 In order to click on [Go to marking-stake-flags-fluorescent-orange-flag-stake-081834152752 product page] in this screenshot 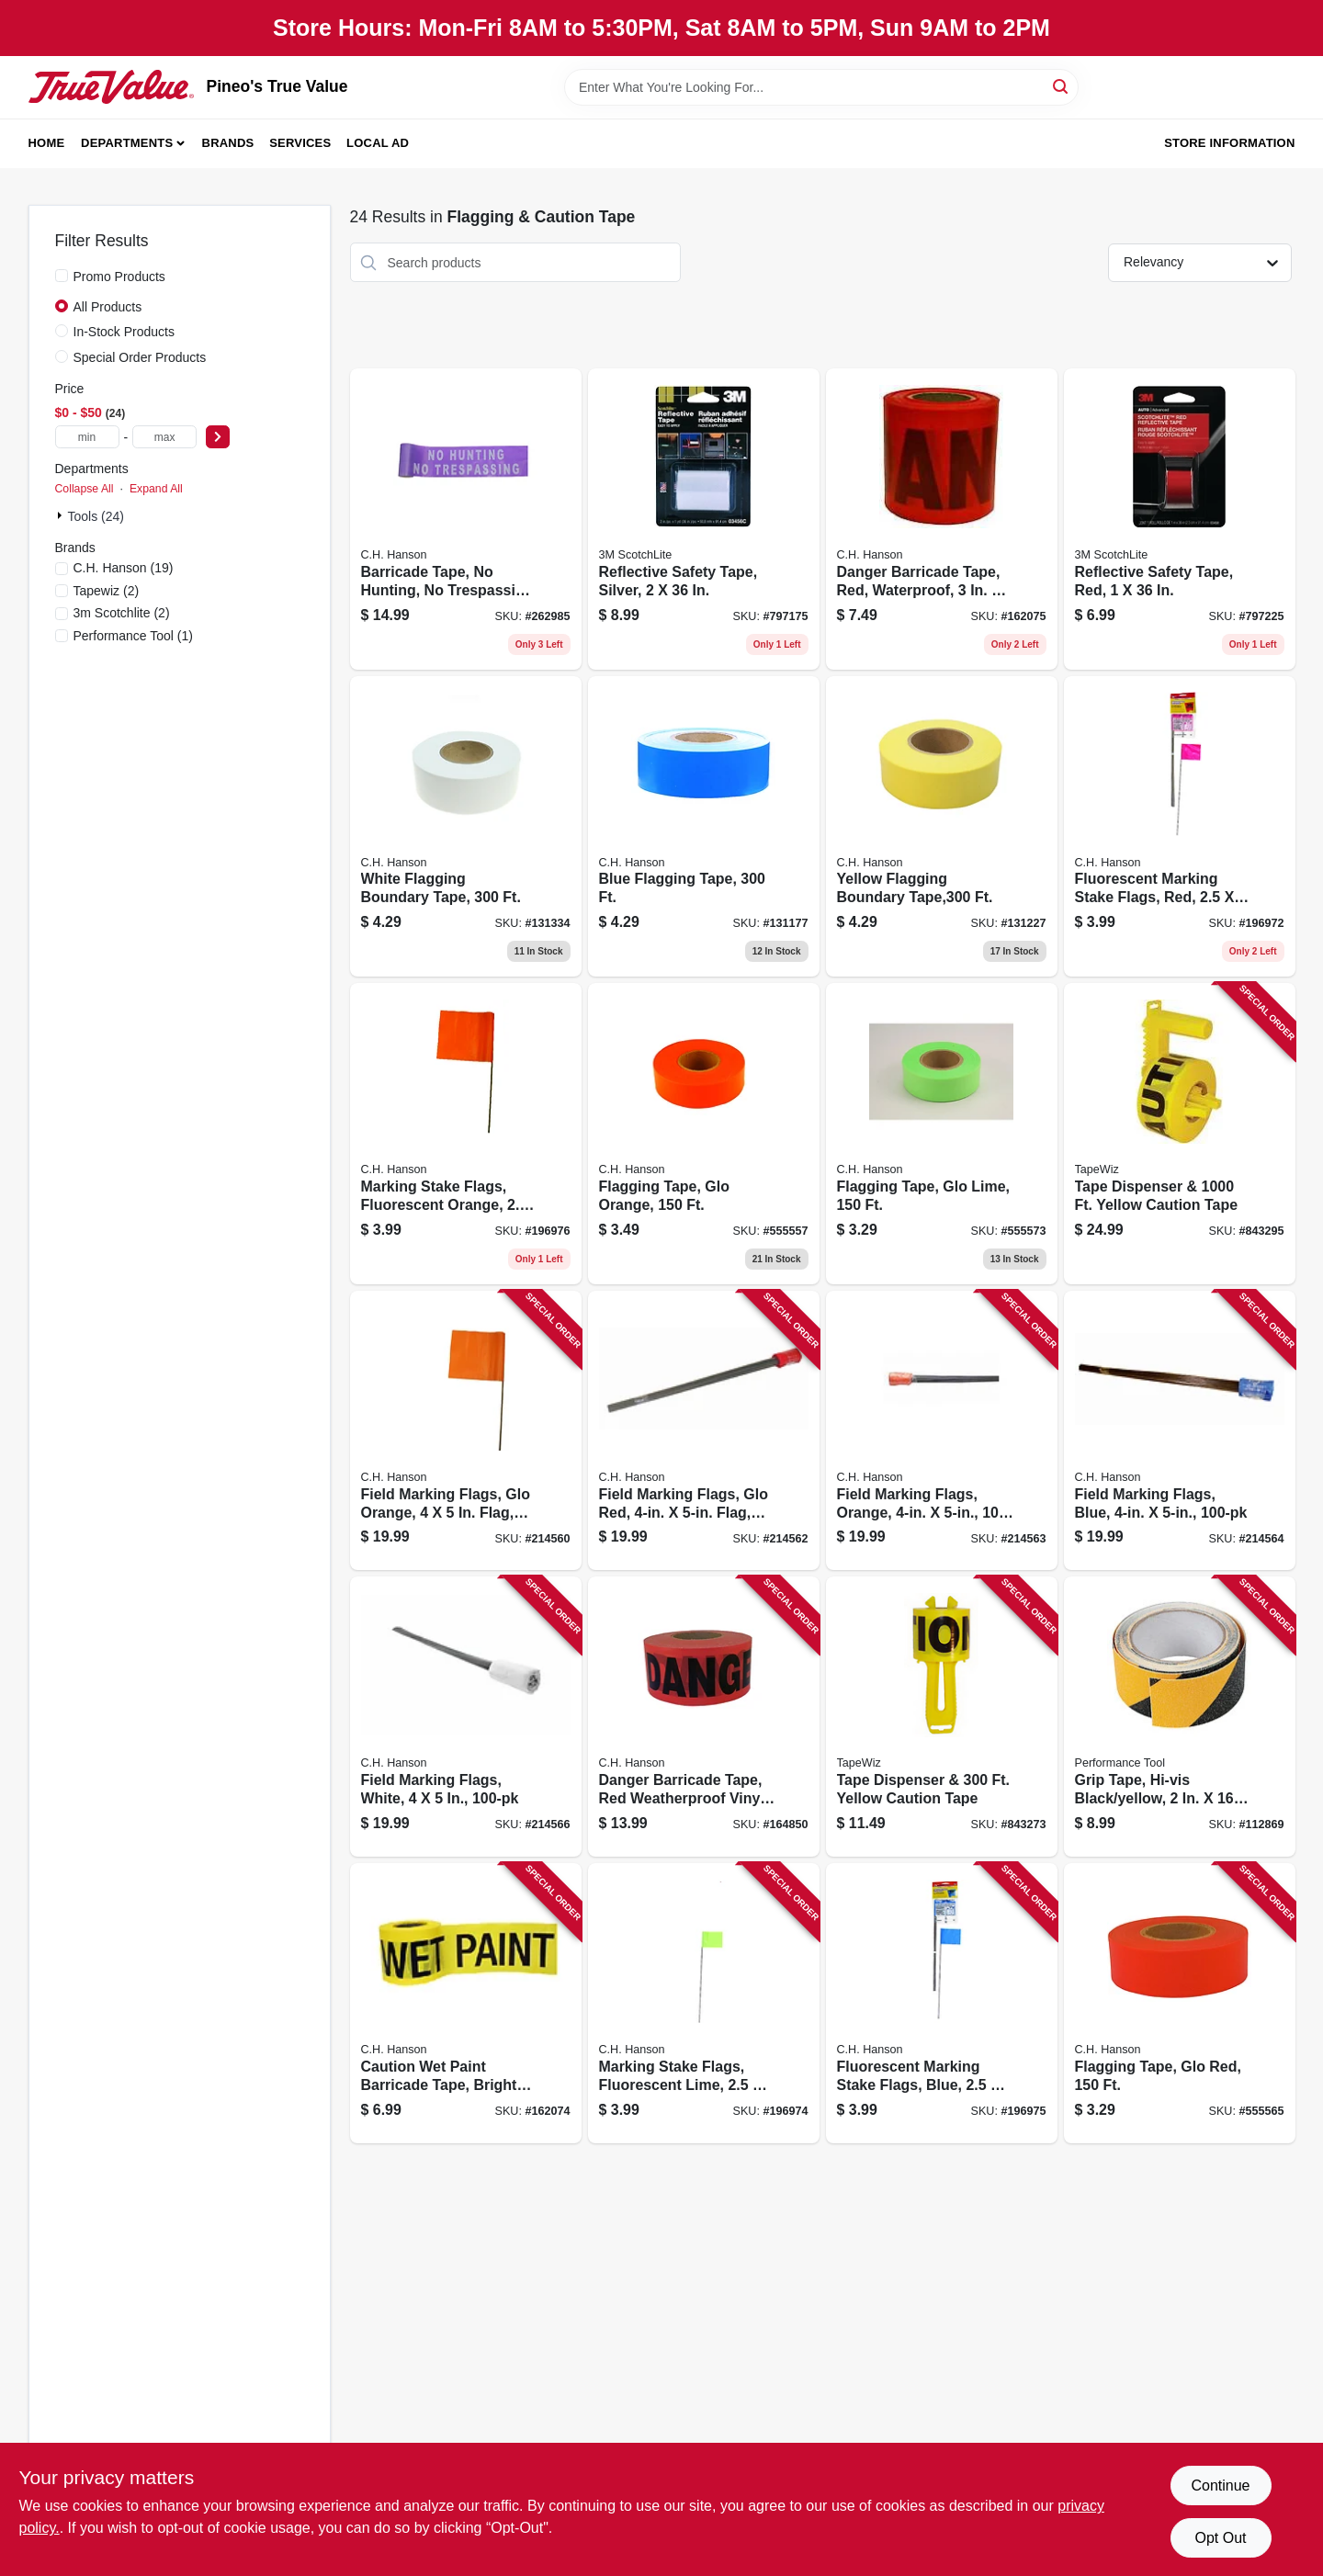, I will do `click(466, 1133)`.